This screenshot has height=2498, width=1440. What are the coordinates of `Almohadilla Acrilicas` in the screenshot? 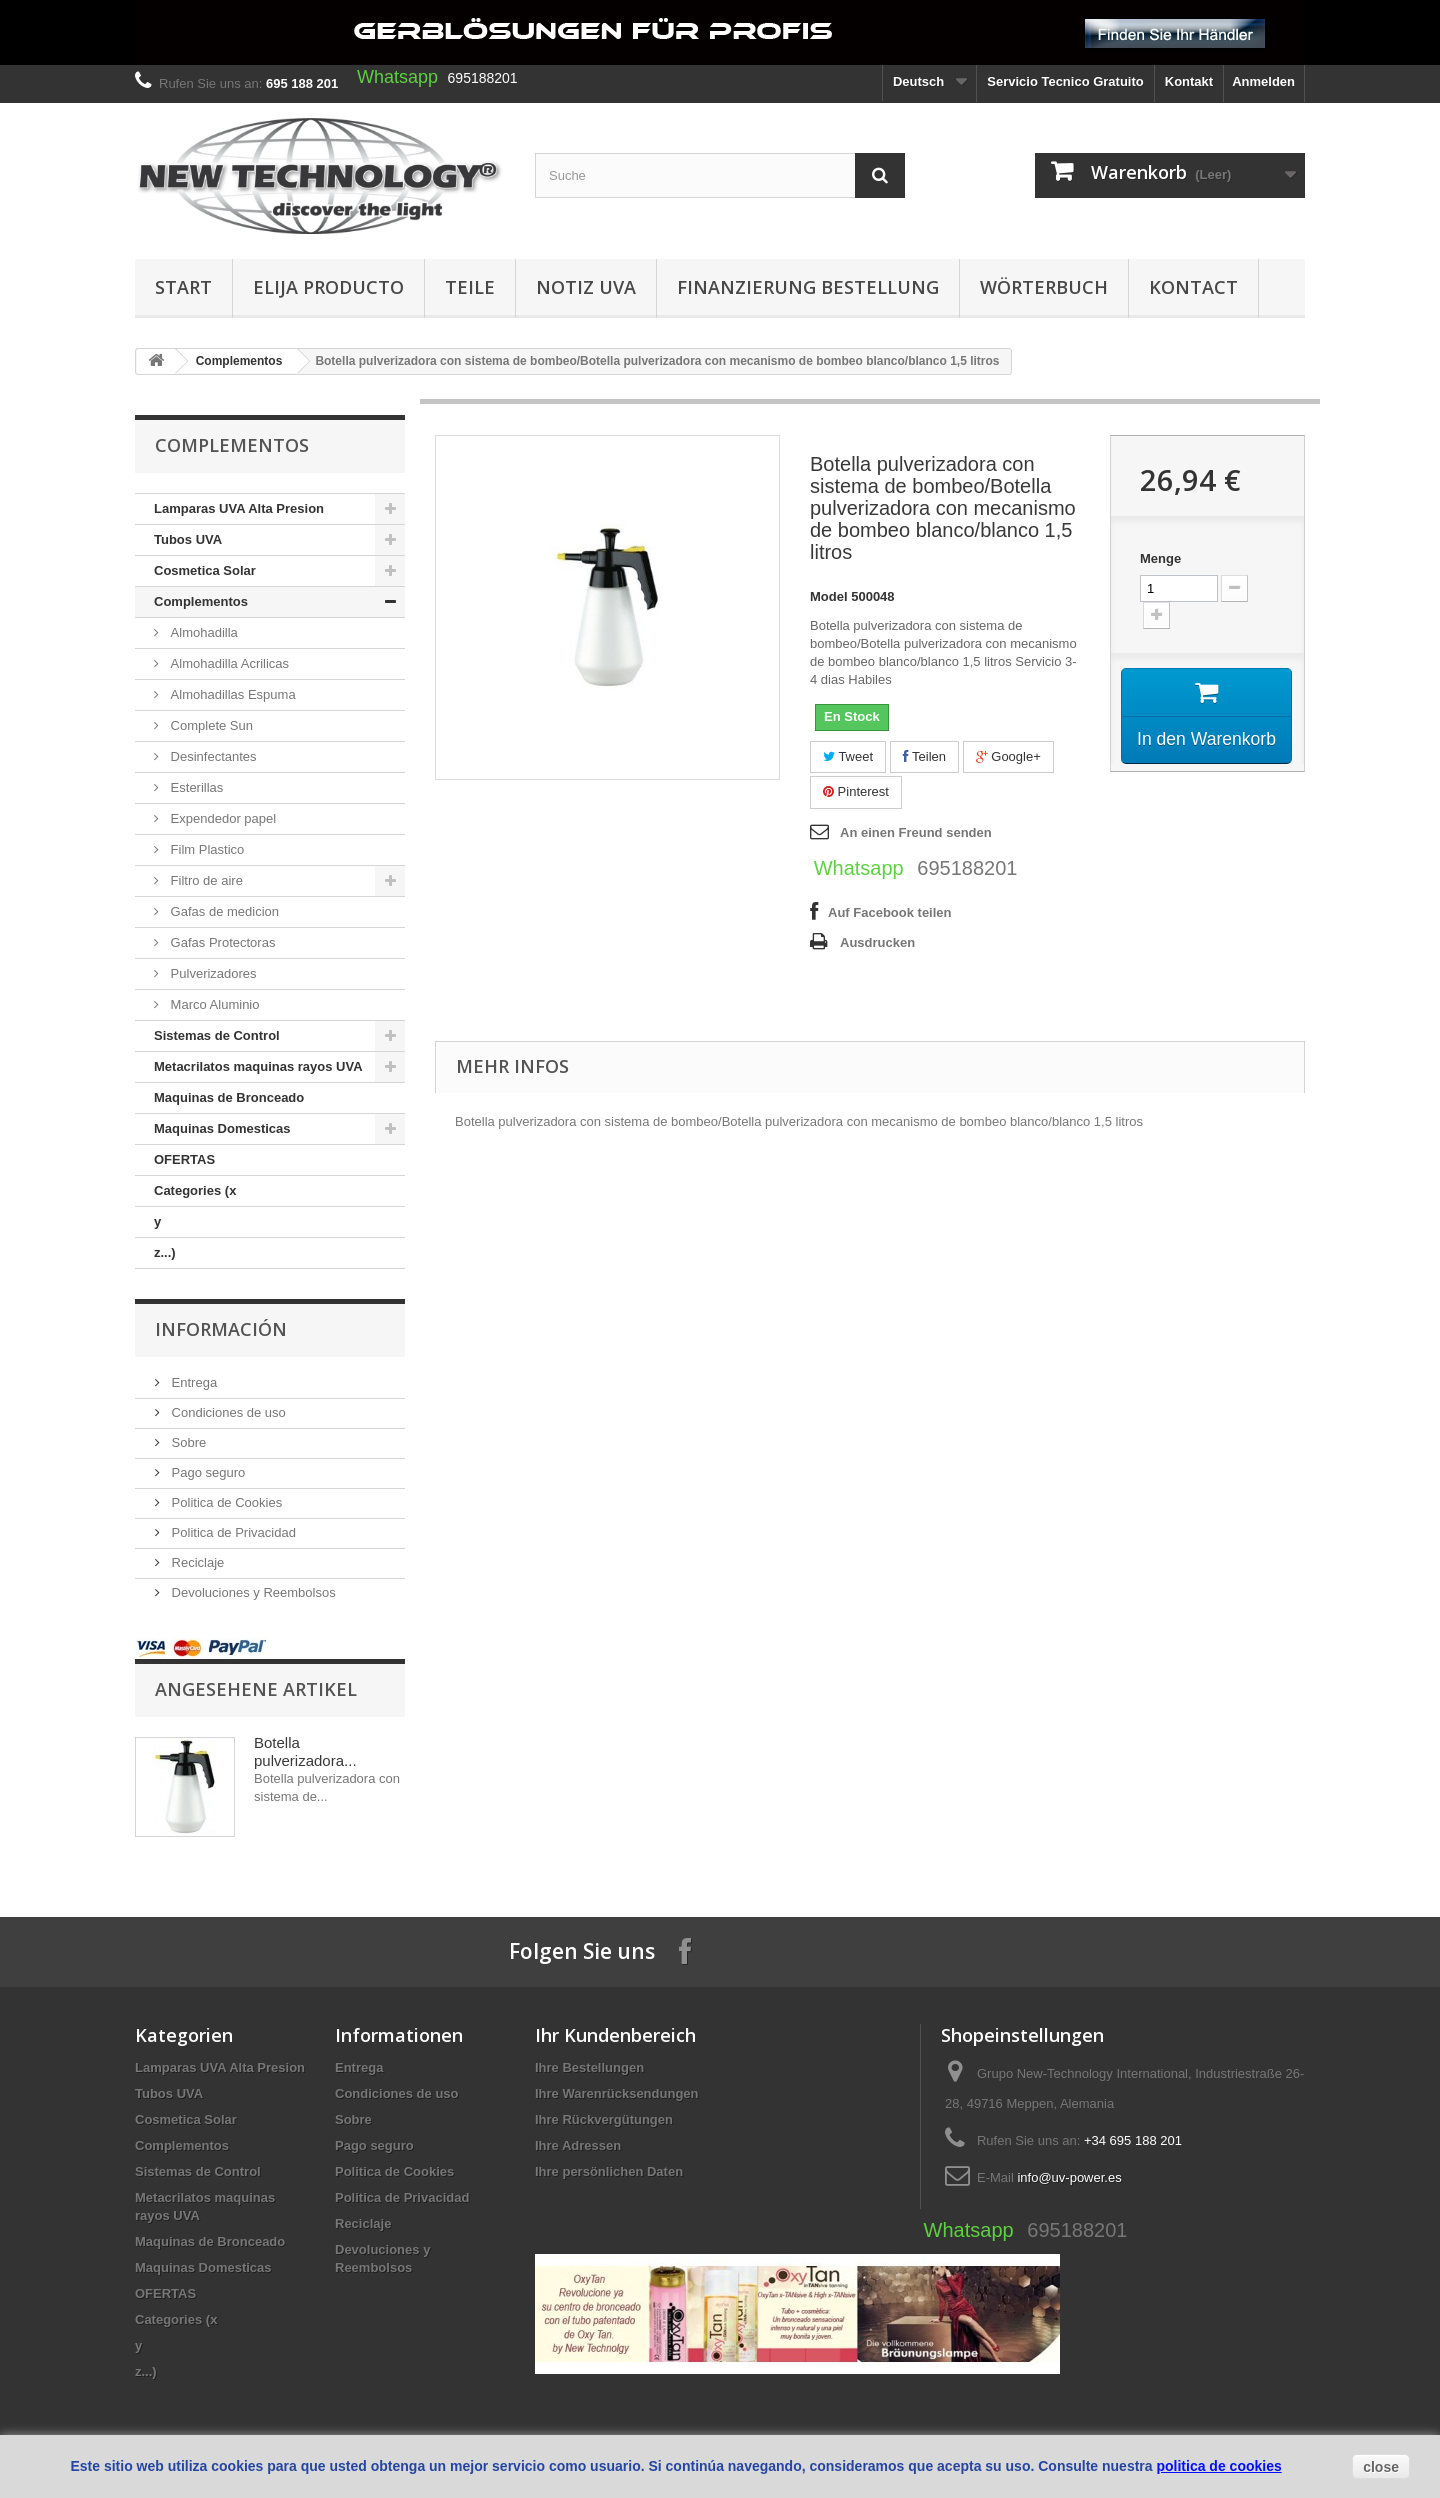 It's located at (228, 663).